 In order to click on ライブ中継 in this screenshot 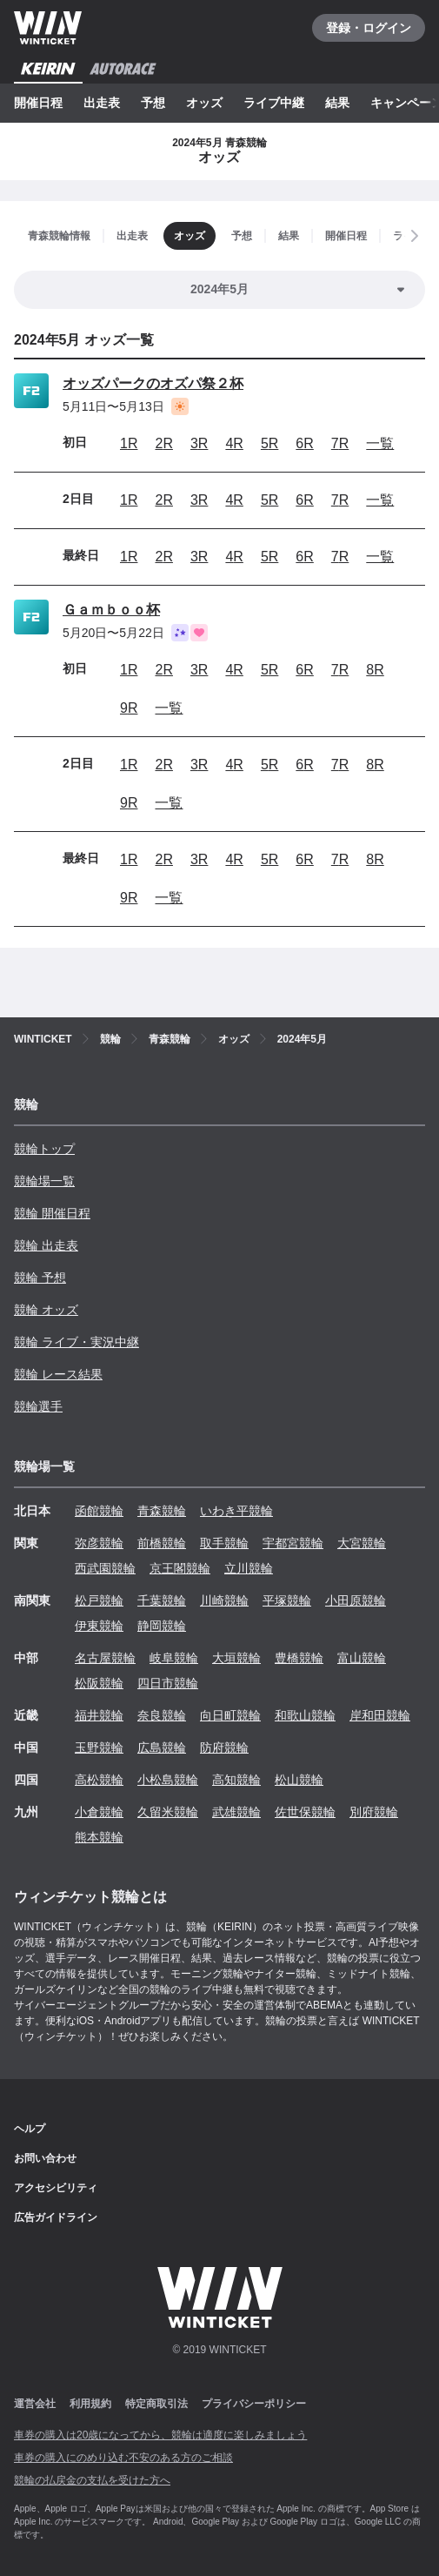, I will do `click(273, 103)`.